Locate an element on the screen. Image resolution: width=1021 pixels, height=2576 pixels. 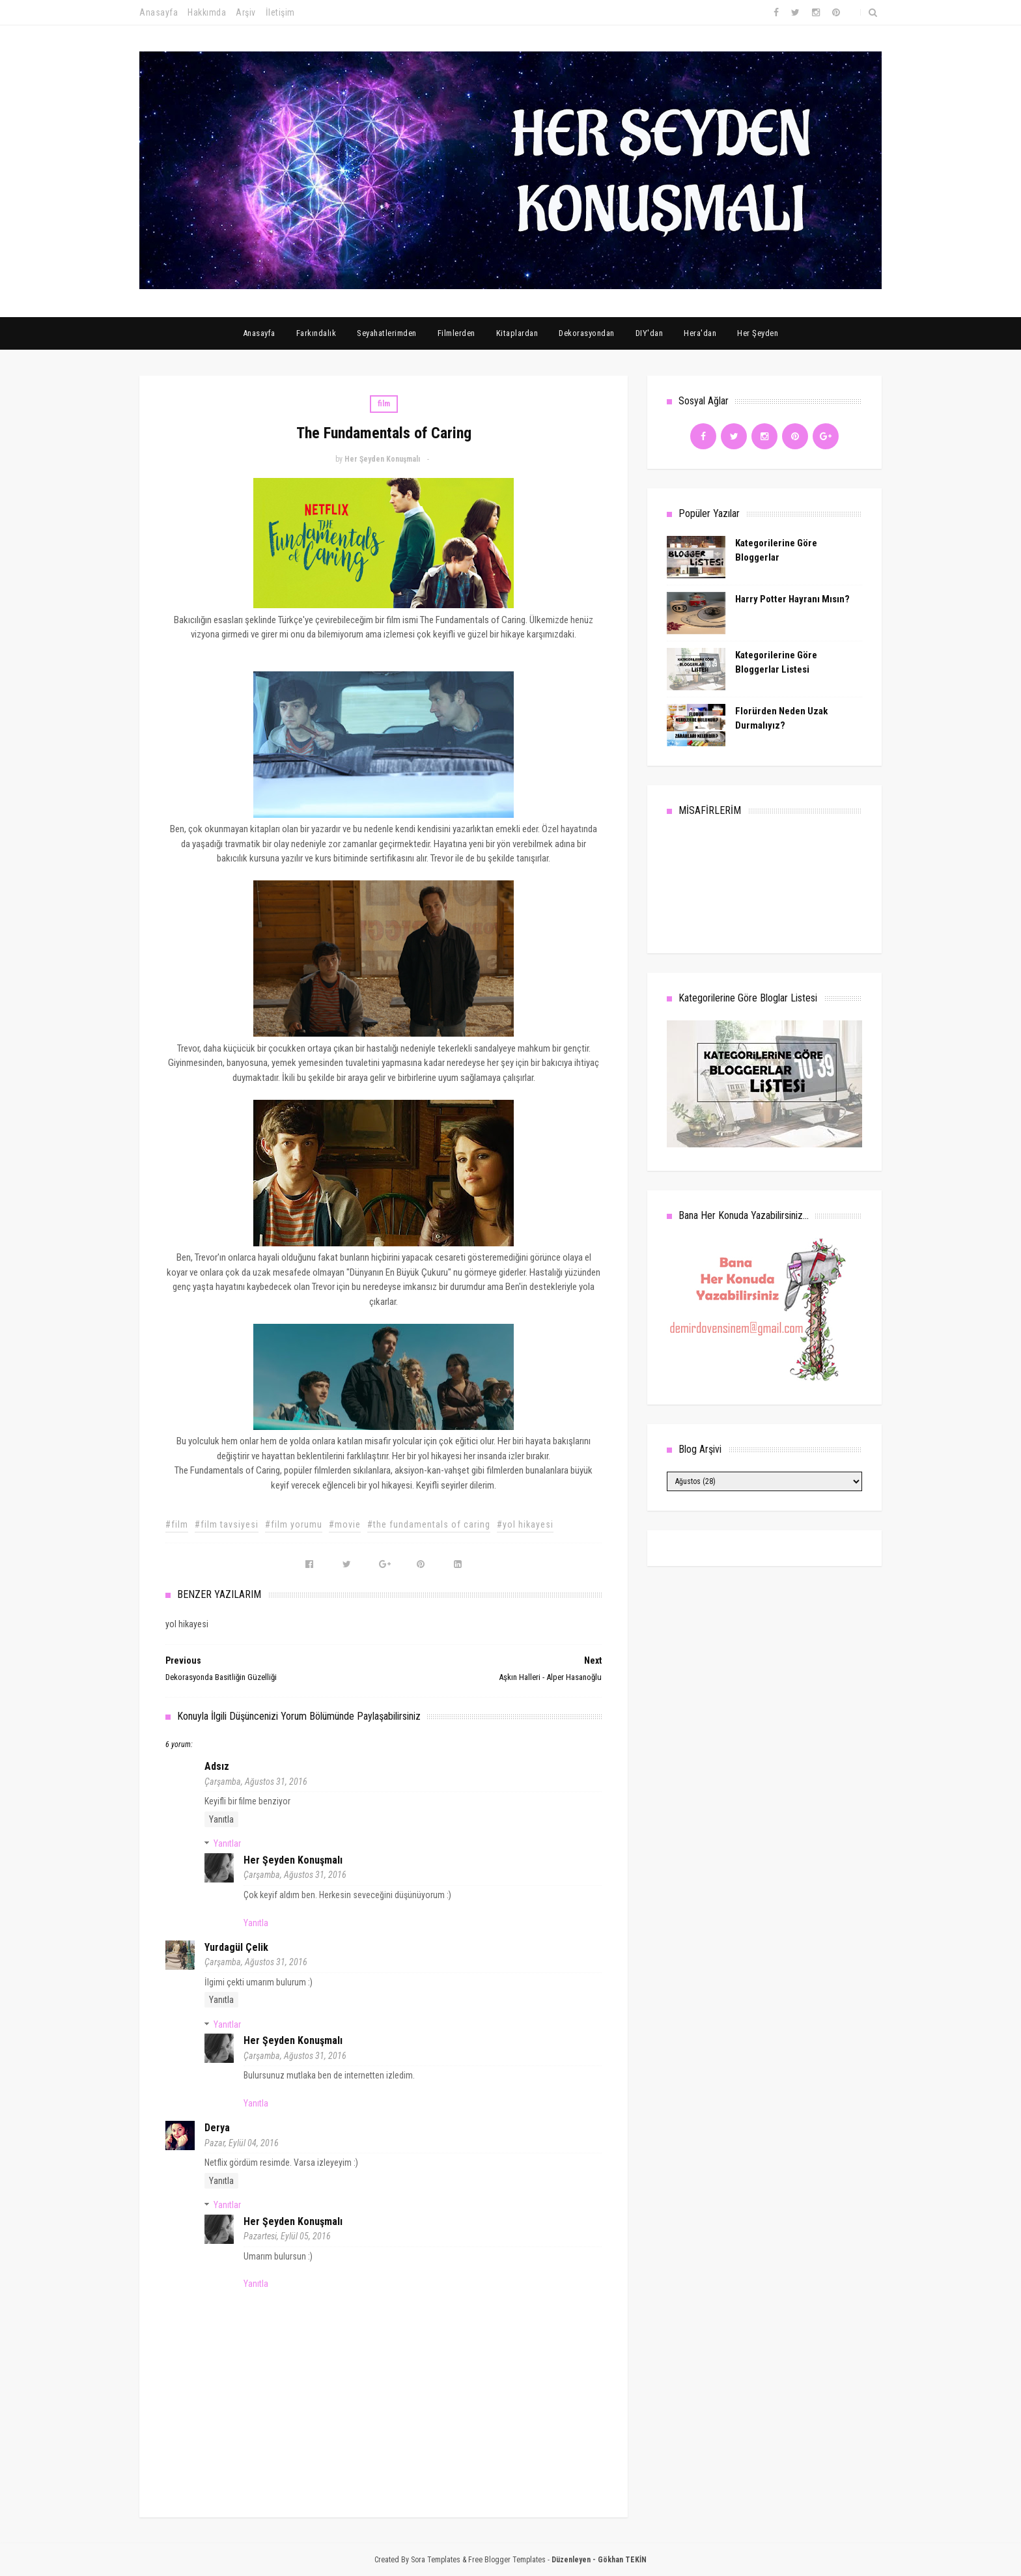
Farkındalık is located at coordinates (316, 333).